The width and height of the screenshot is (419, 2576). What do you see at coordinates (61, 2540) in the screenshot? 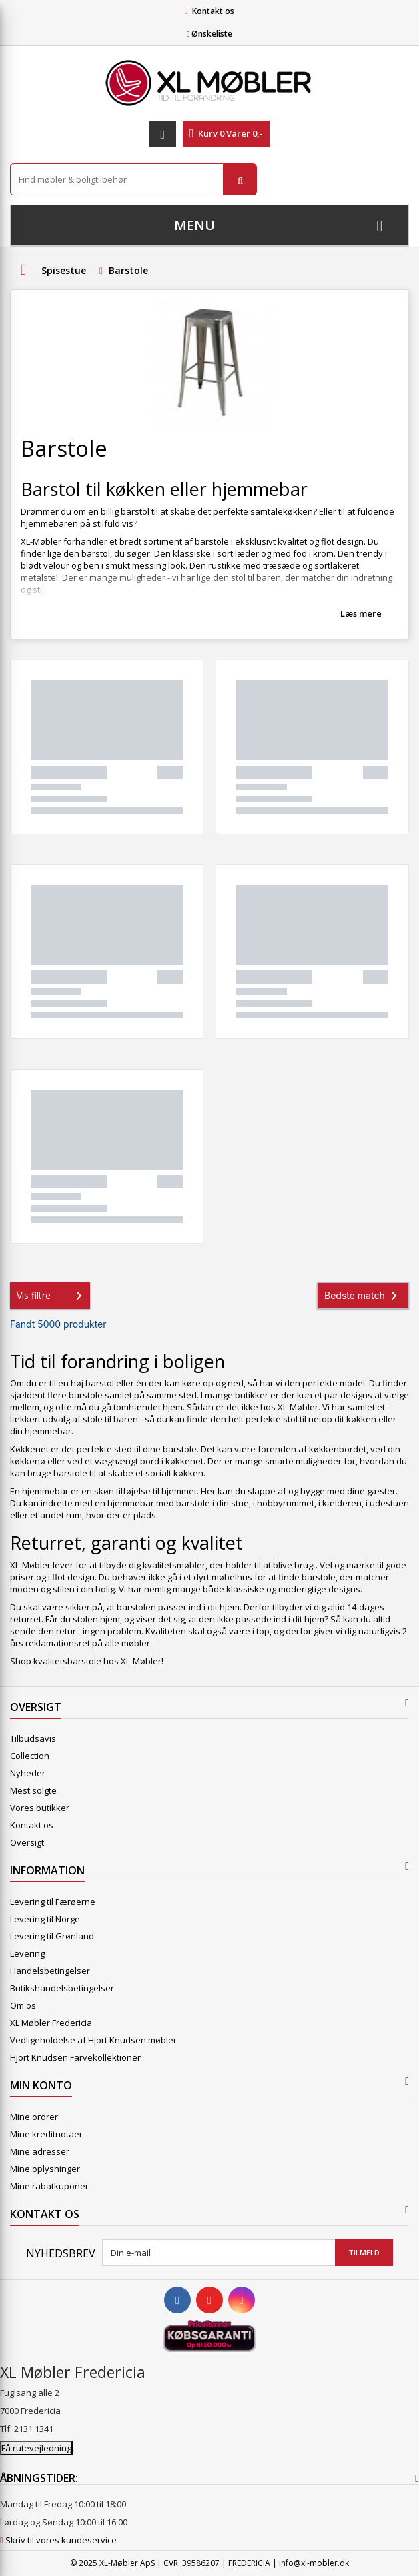
I see `Skriv til vores kundeservice` at bounding box center [61, 2540].